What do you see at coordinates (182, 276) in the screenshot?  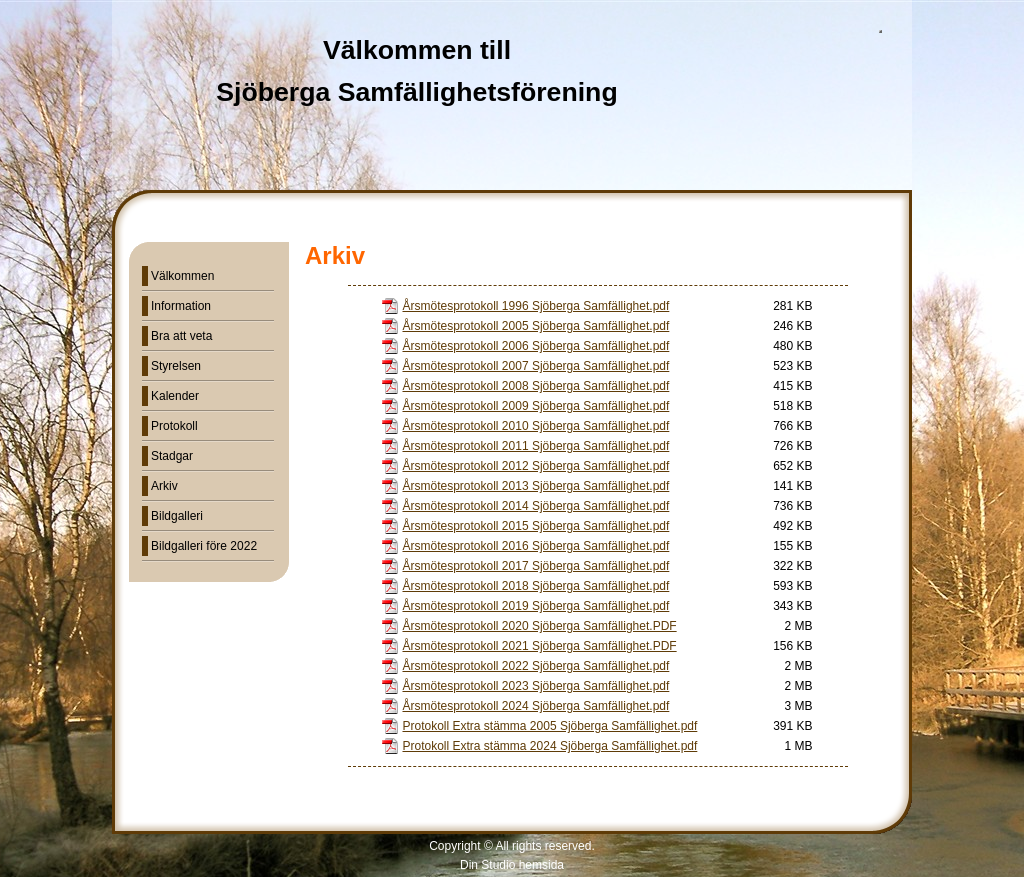 I see `Välkommen` at bounding box center [182, 276].